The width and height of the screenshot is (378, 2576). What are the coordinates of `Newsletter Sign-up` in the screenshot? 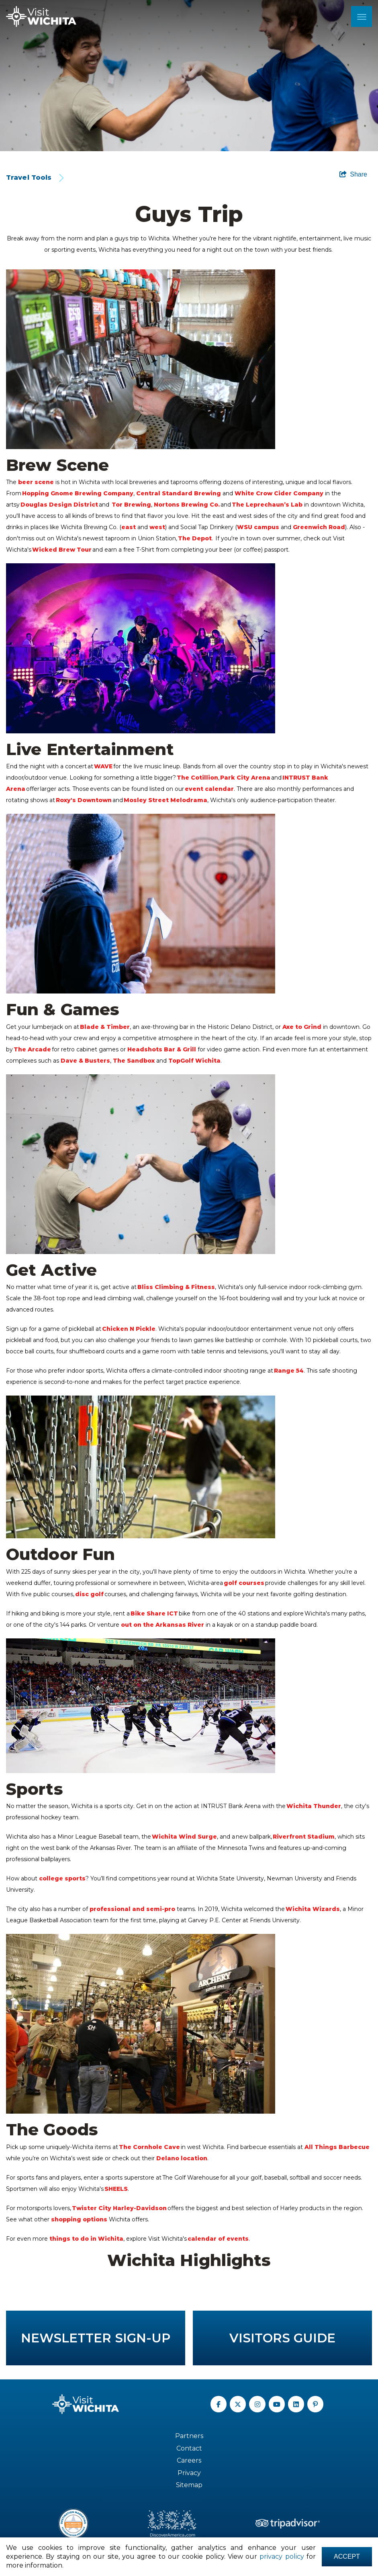 It's located at (95, 2338).